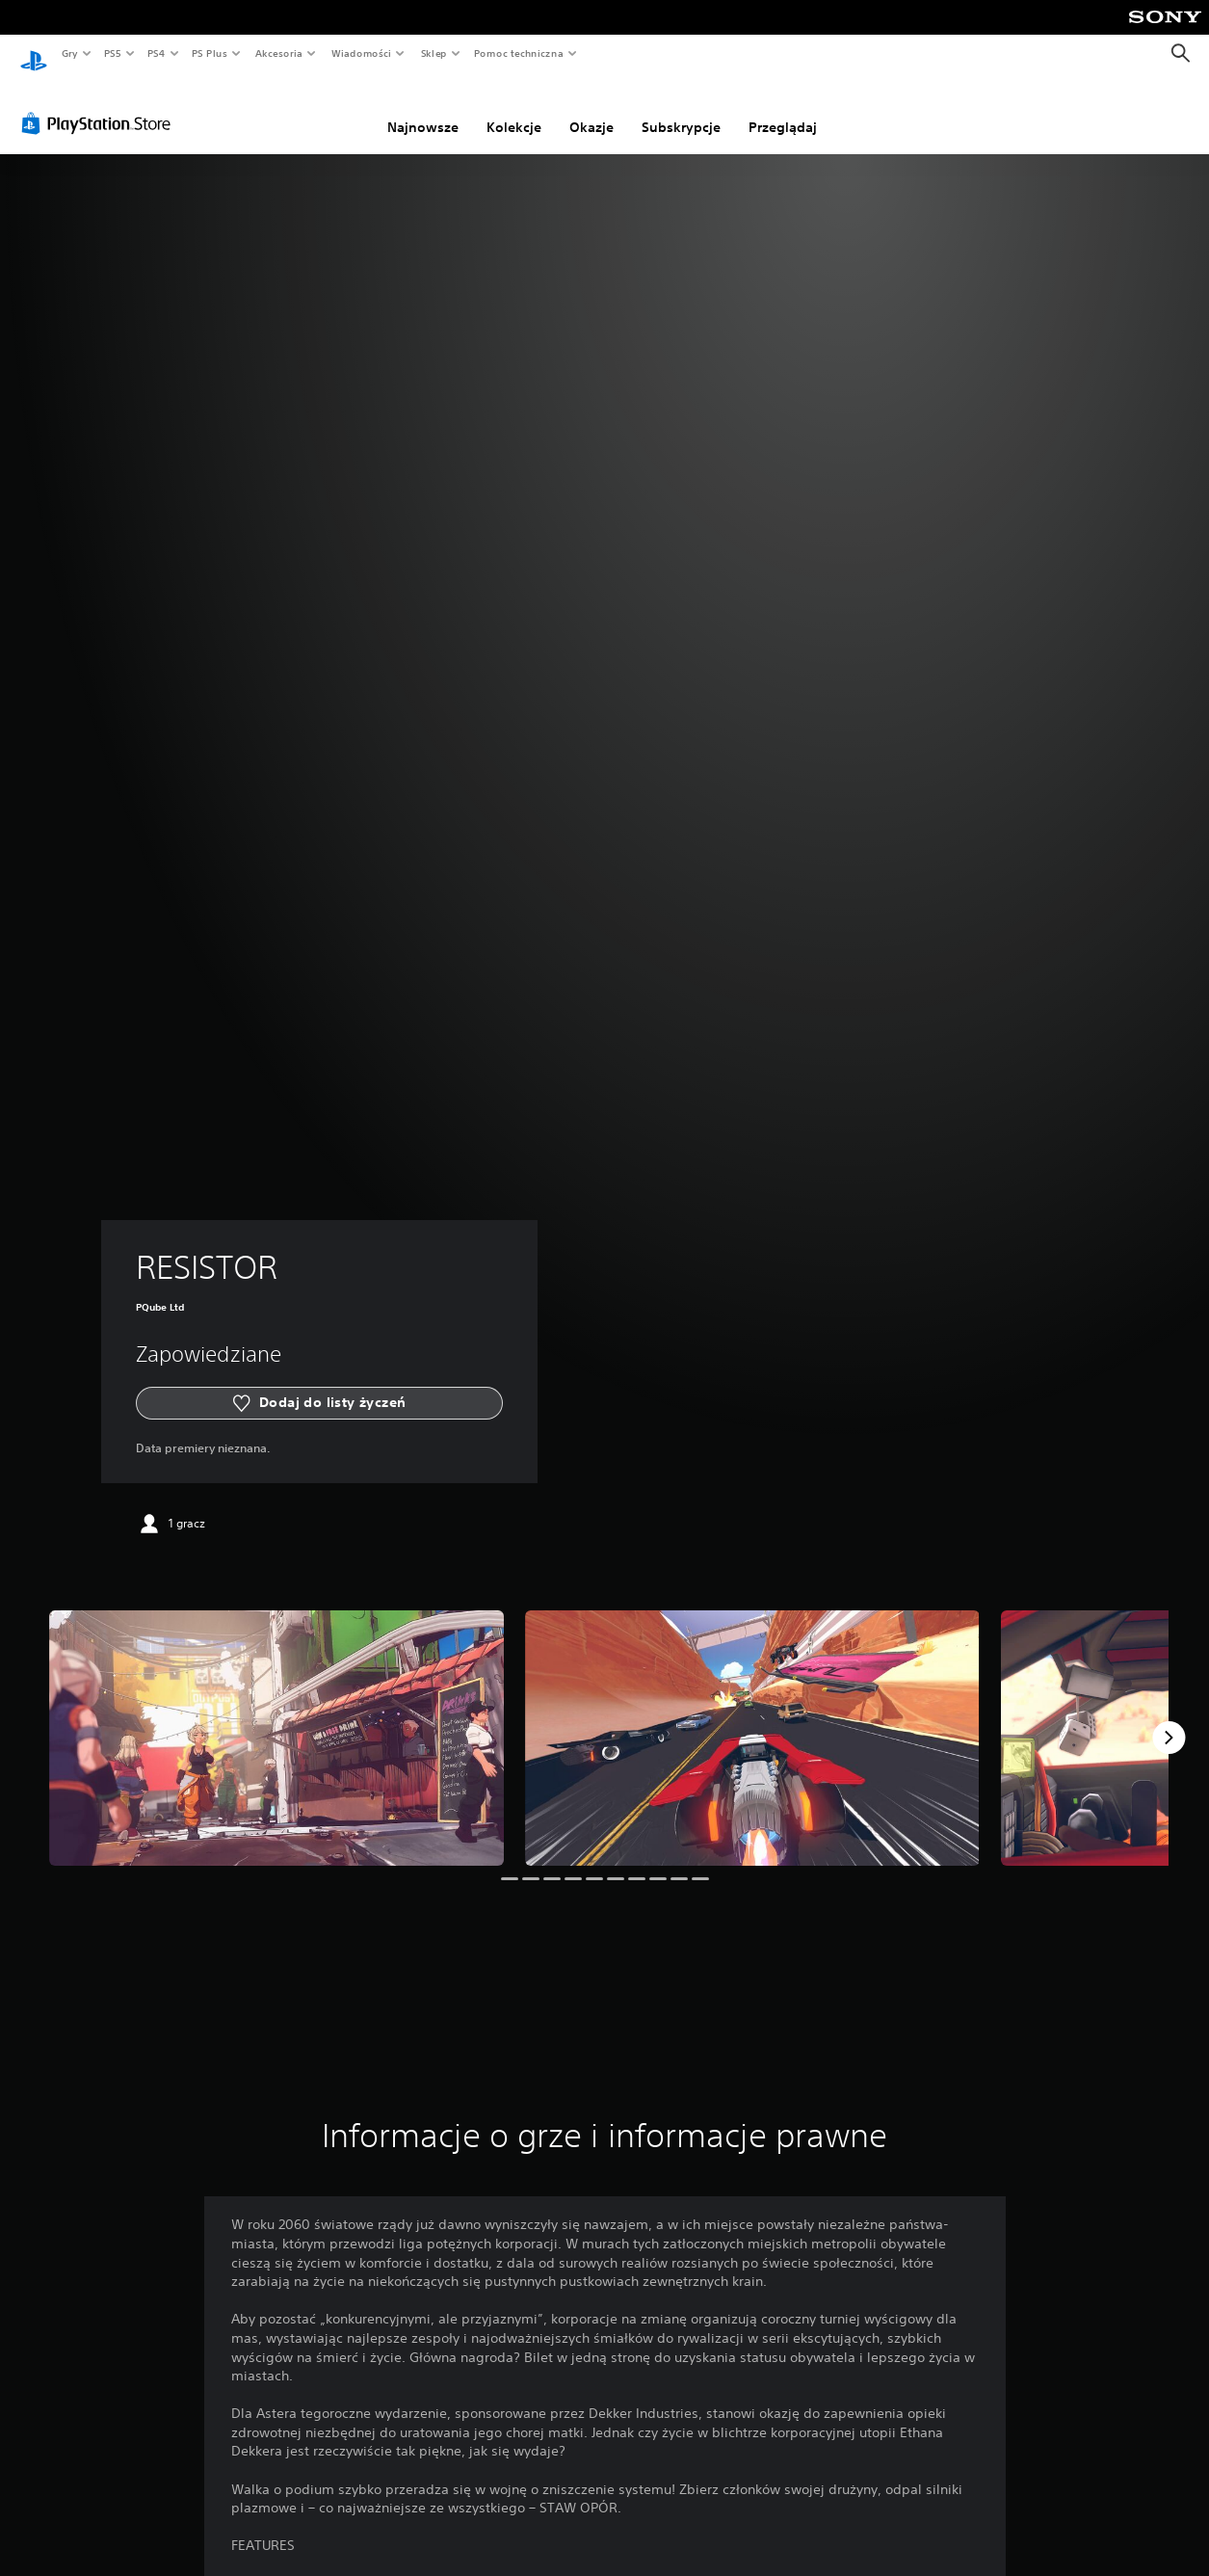  Describe the element at coordinates (360, 53) in the screenshot. I see `Wiadomości` at that location.